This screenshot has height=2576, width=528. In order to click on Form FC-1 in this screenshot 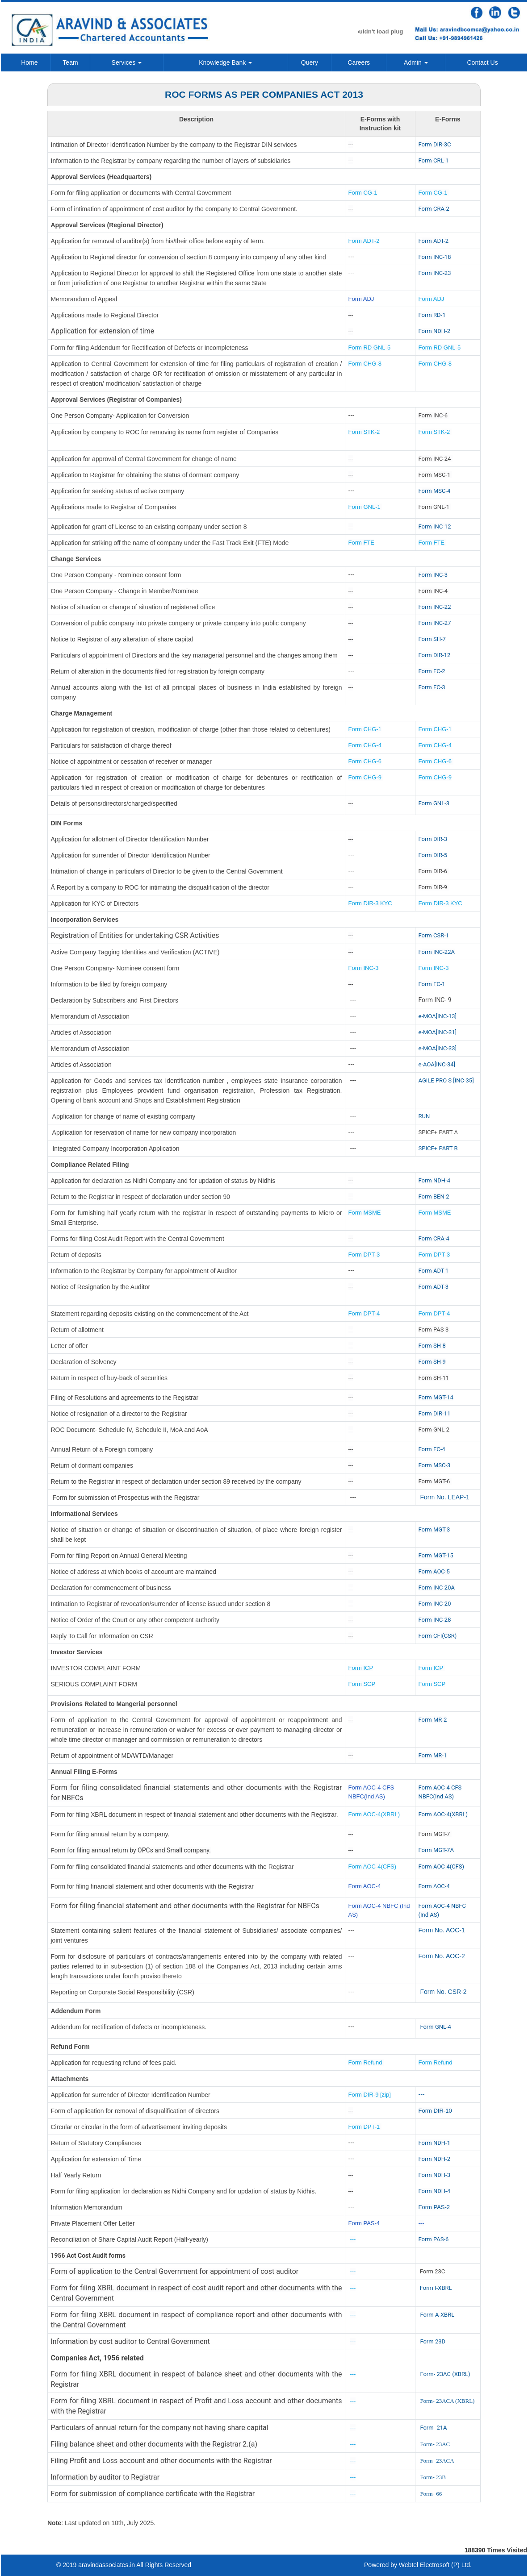, I will do `click(432, 984)`.